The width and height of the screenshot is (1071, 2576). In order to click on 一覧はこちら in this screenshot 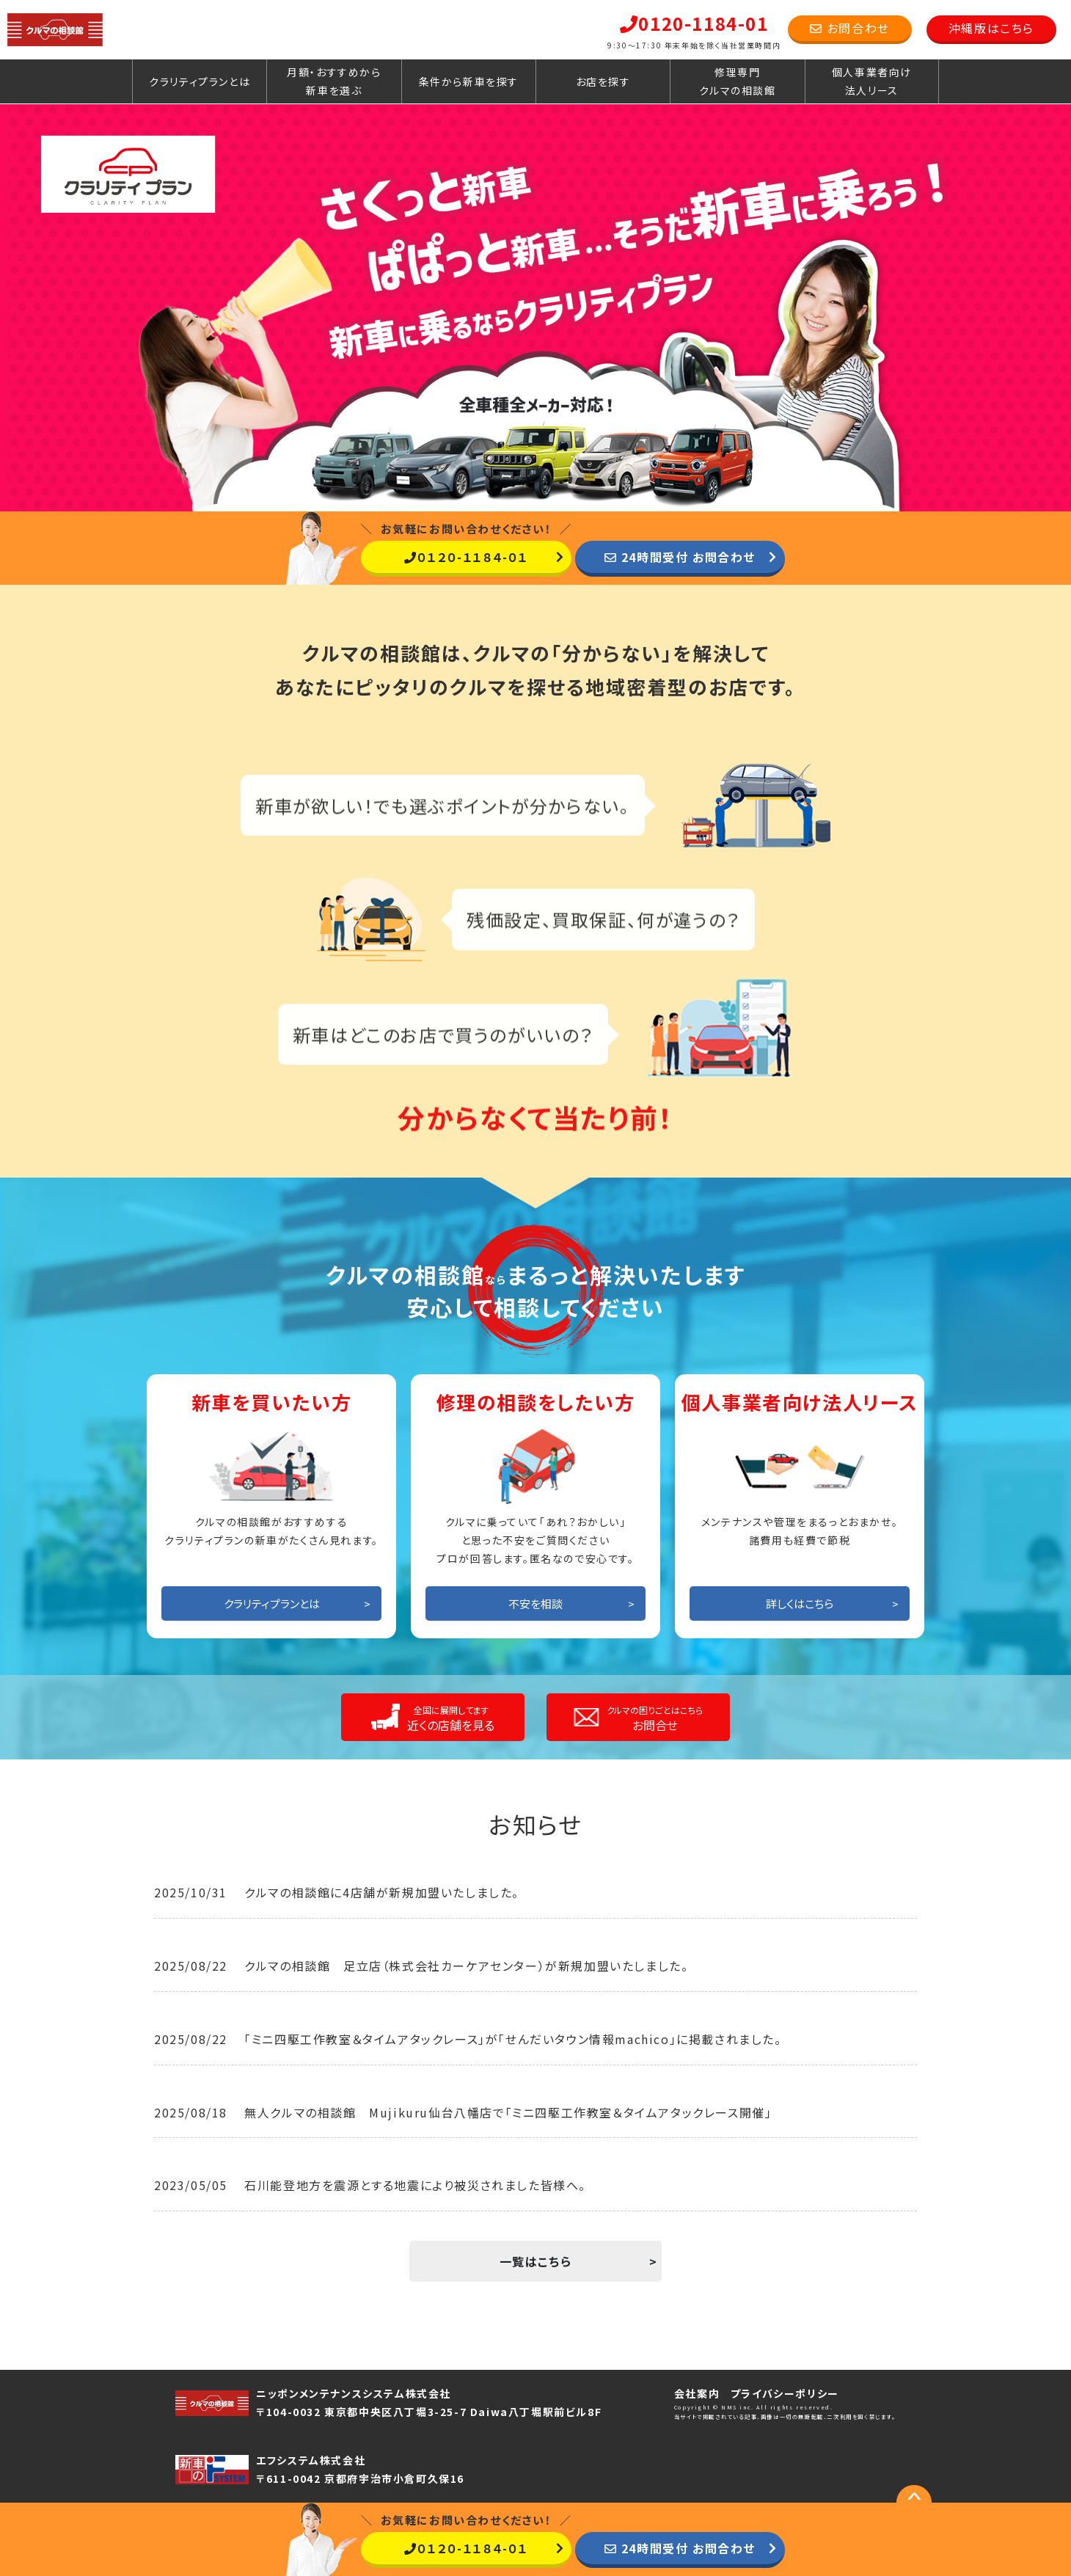, I will do `click(536, 2261)`.